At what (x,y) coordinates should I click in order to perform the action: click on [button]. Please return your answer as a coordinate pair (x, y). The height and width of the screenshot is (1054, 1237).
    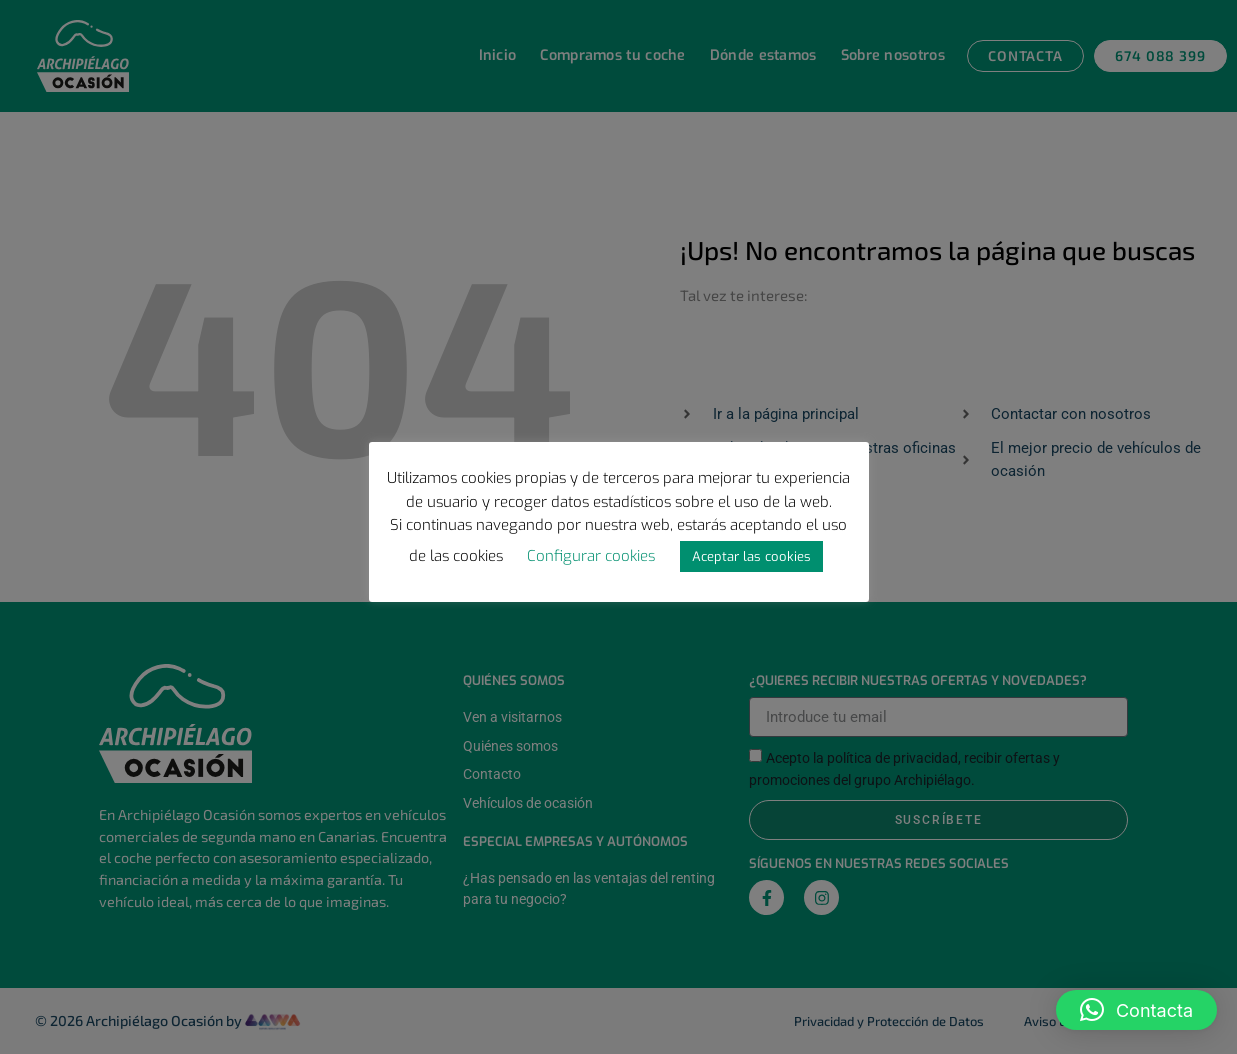
    Looking at the image, I should click on (1136, 1010).